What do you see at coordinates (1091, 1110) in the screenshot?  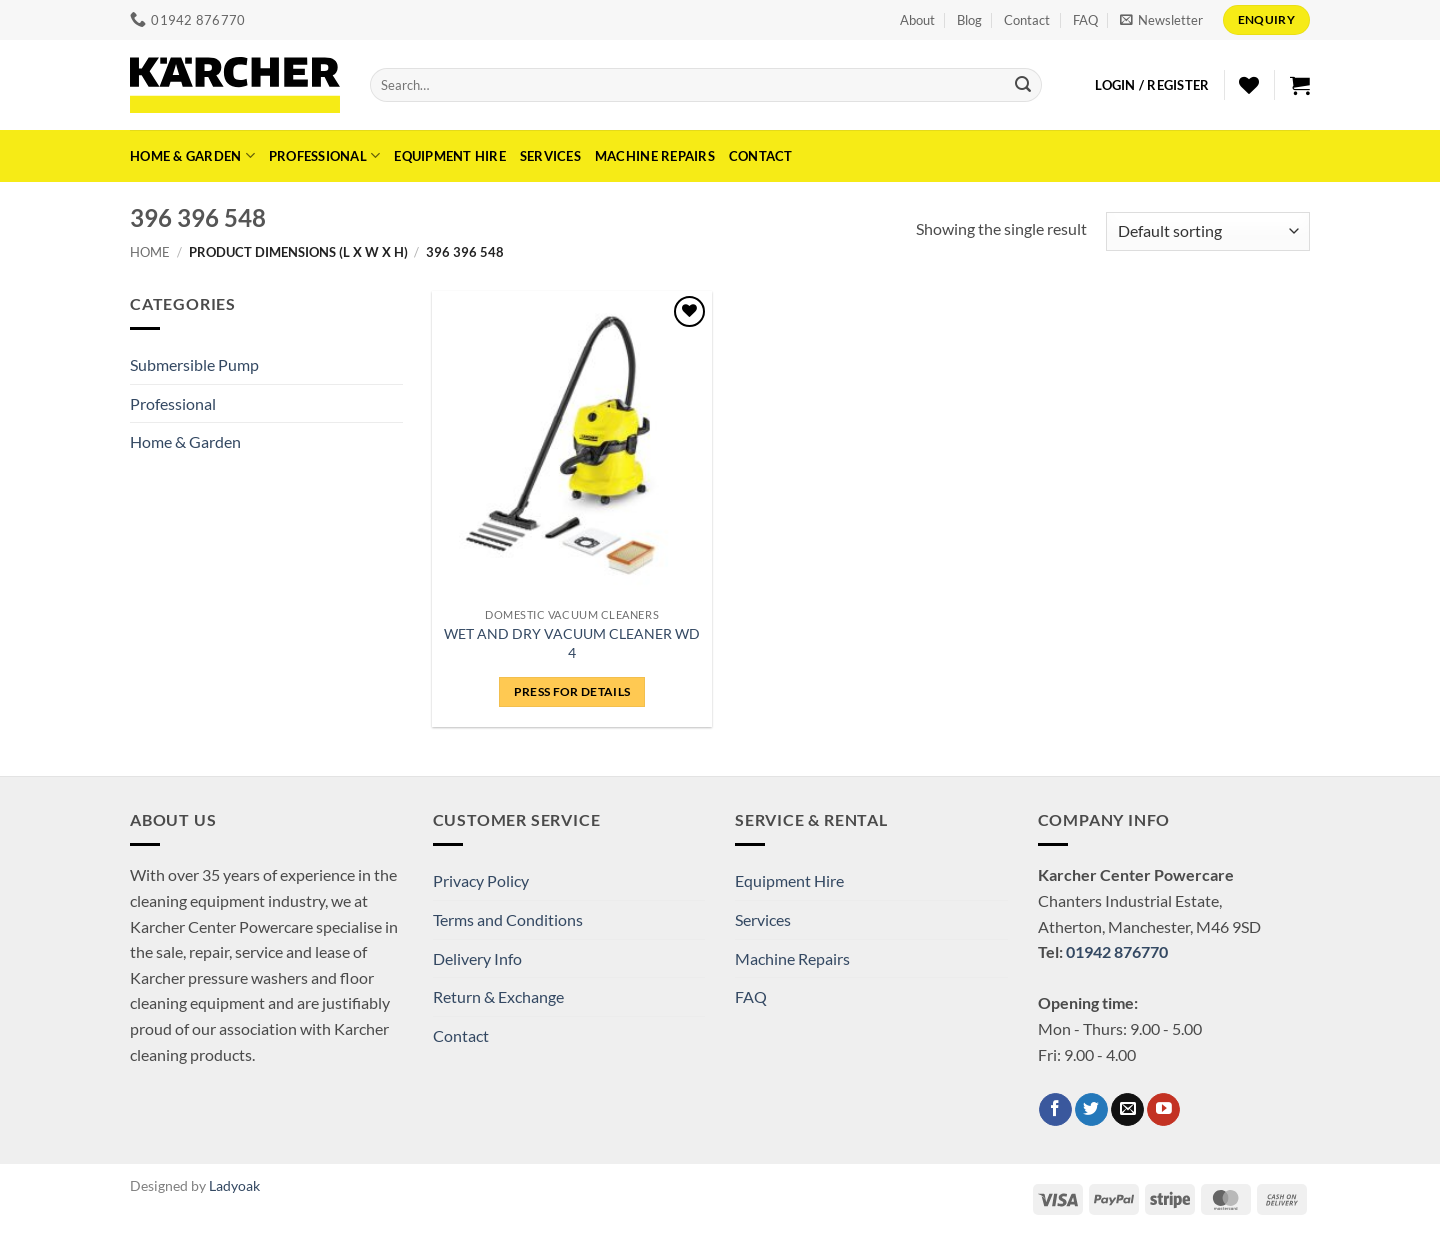 I see `[Follow on Twitter]` at bounding box center [1091, 1110].